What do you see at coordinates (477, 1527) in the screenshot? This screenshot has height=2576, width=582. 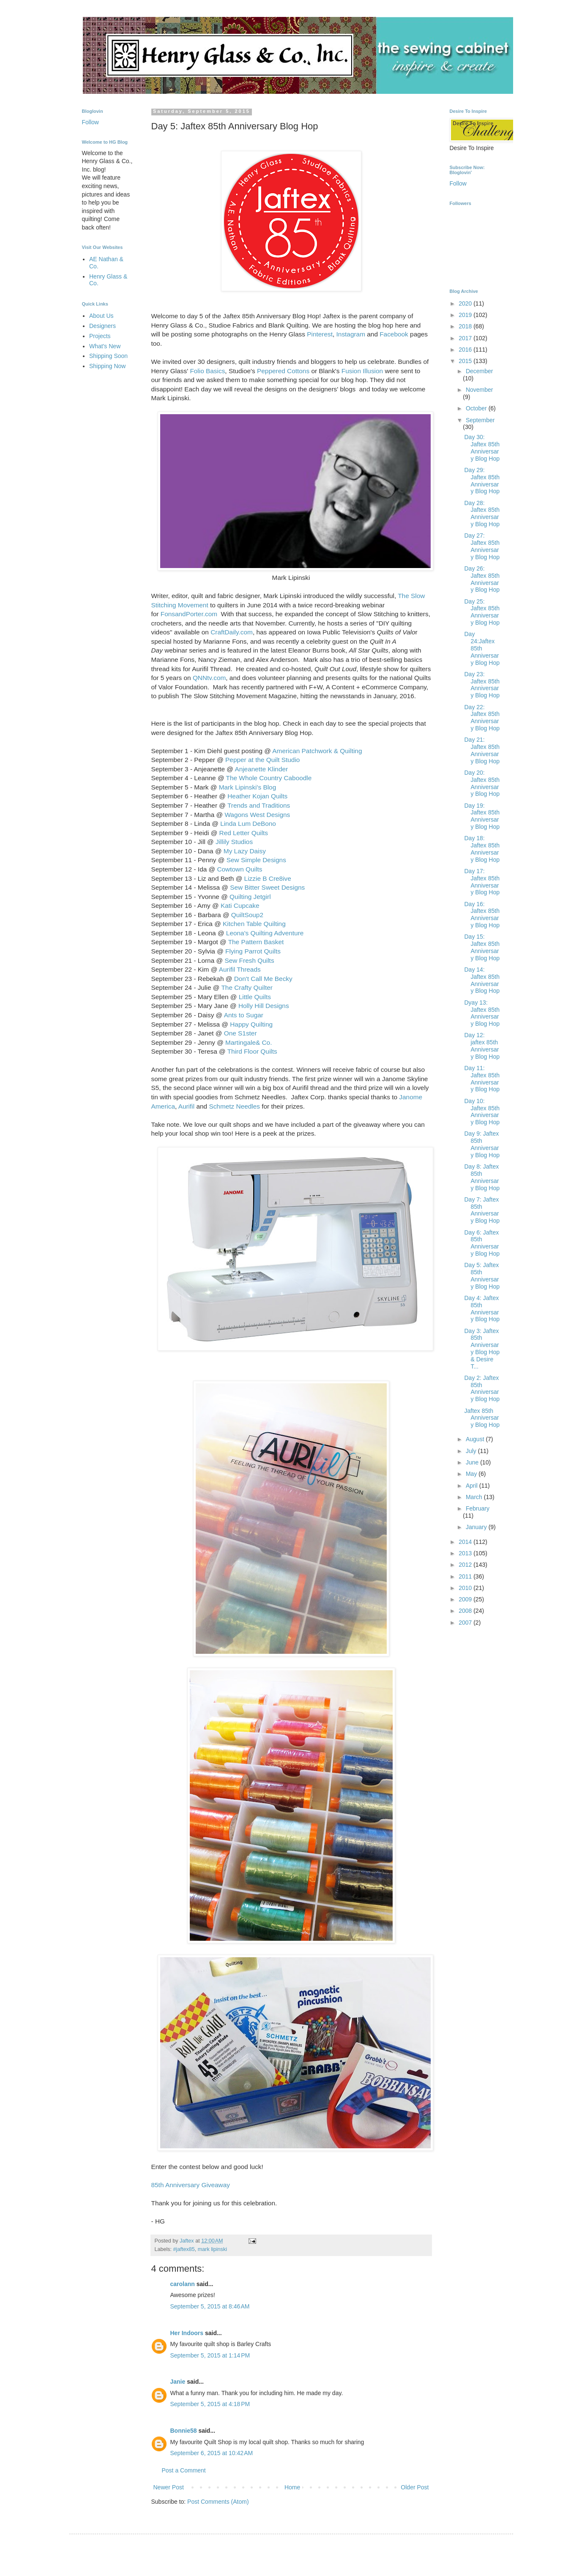 I see `January` at bounding box center [477, 1527].